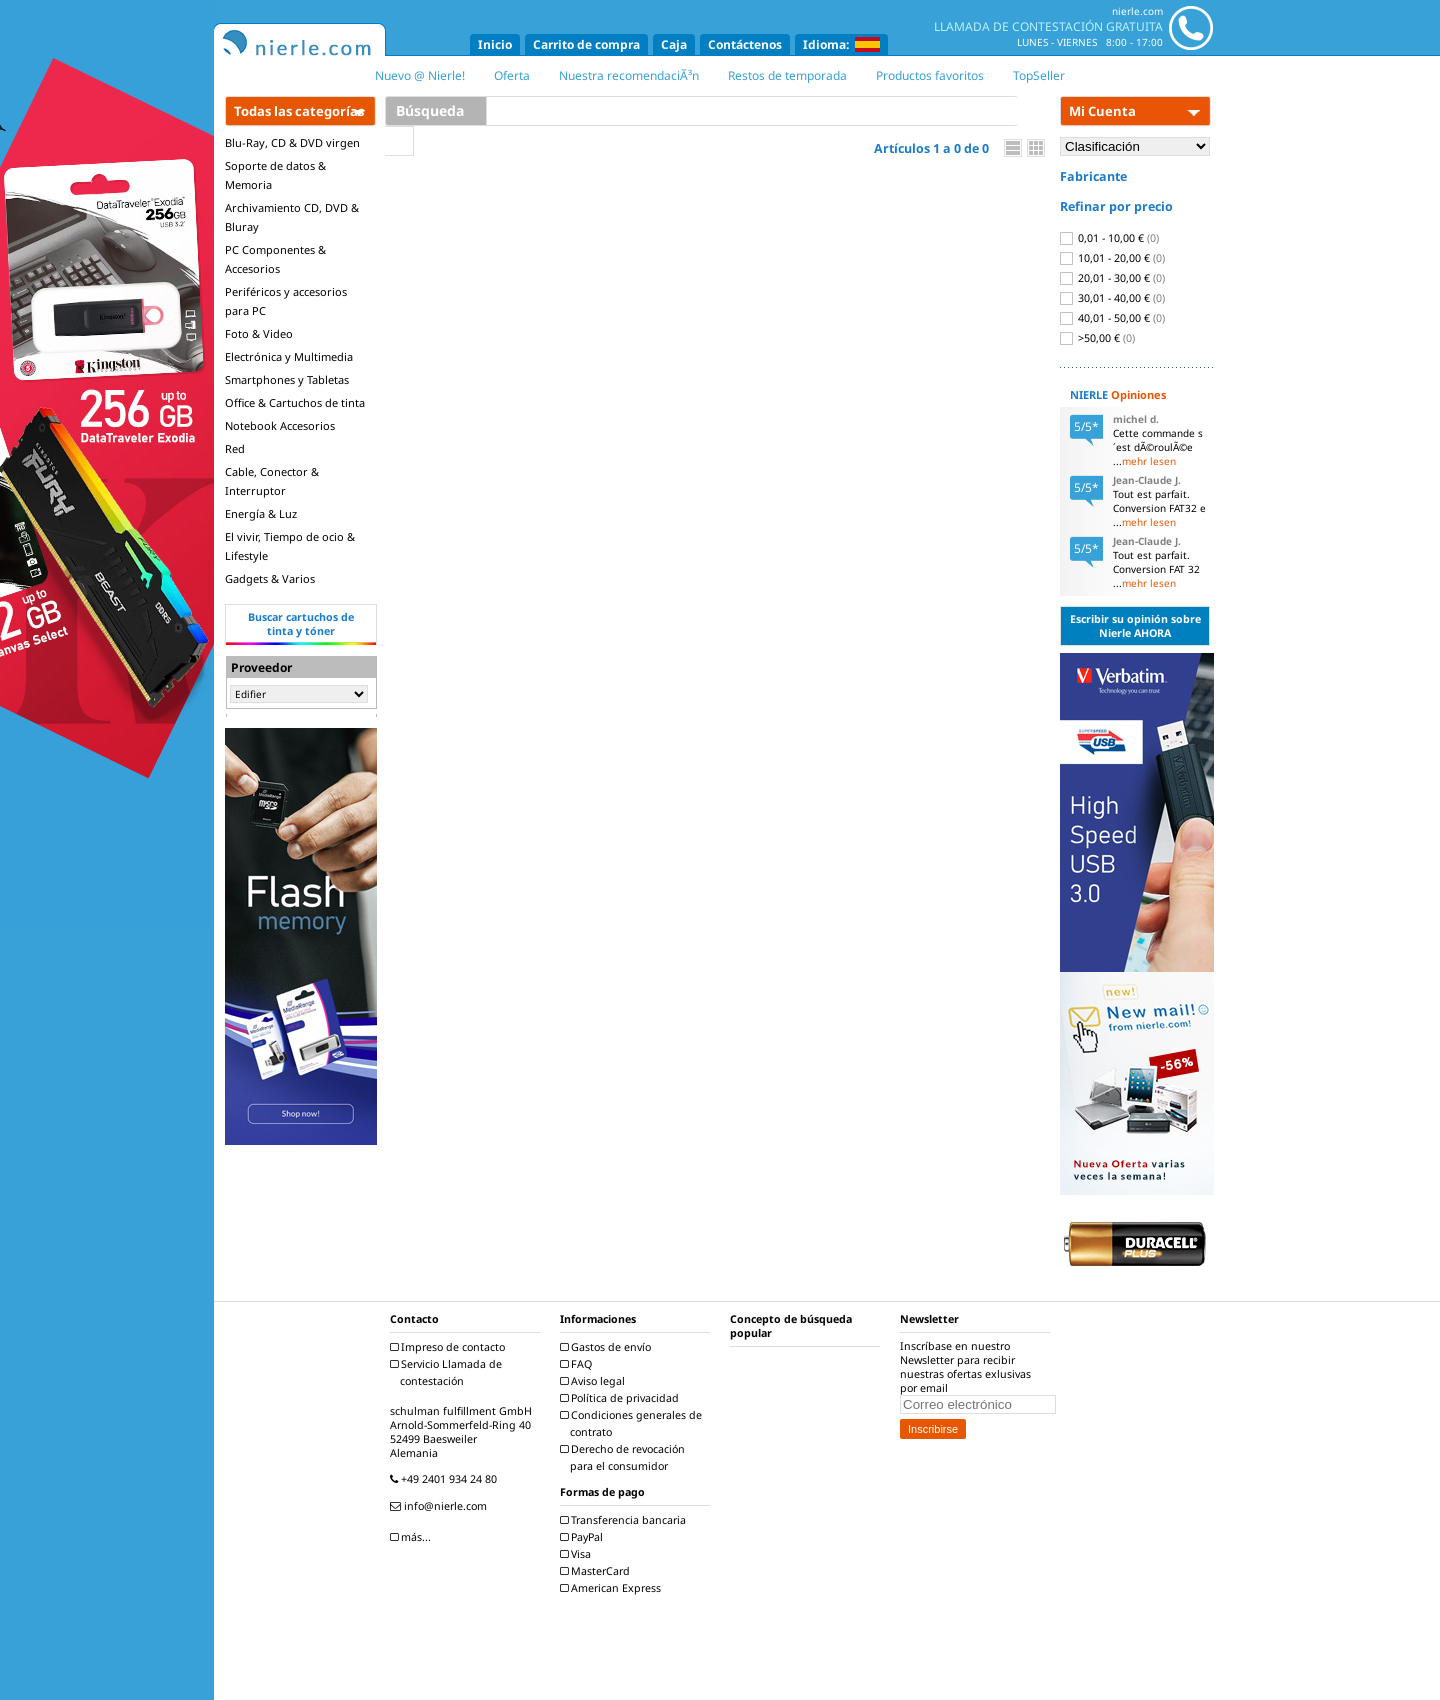  What do you see at coordinates (625, 1520) in the screenshot?
I see `Transferencia bancaria` at bounding box center [625, 1520].